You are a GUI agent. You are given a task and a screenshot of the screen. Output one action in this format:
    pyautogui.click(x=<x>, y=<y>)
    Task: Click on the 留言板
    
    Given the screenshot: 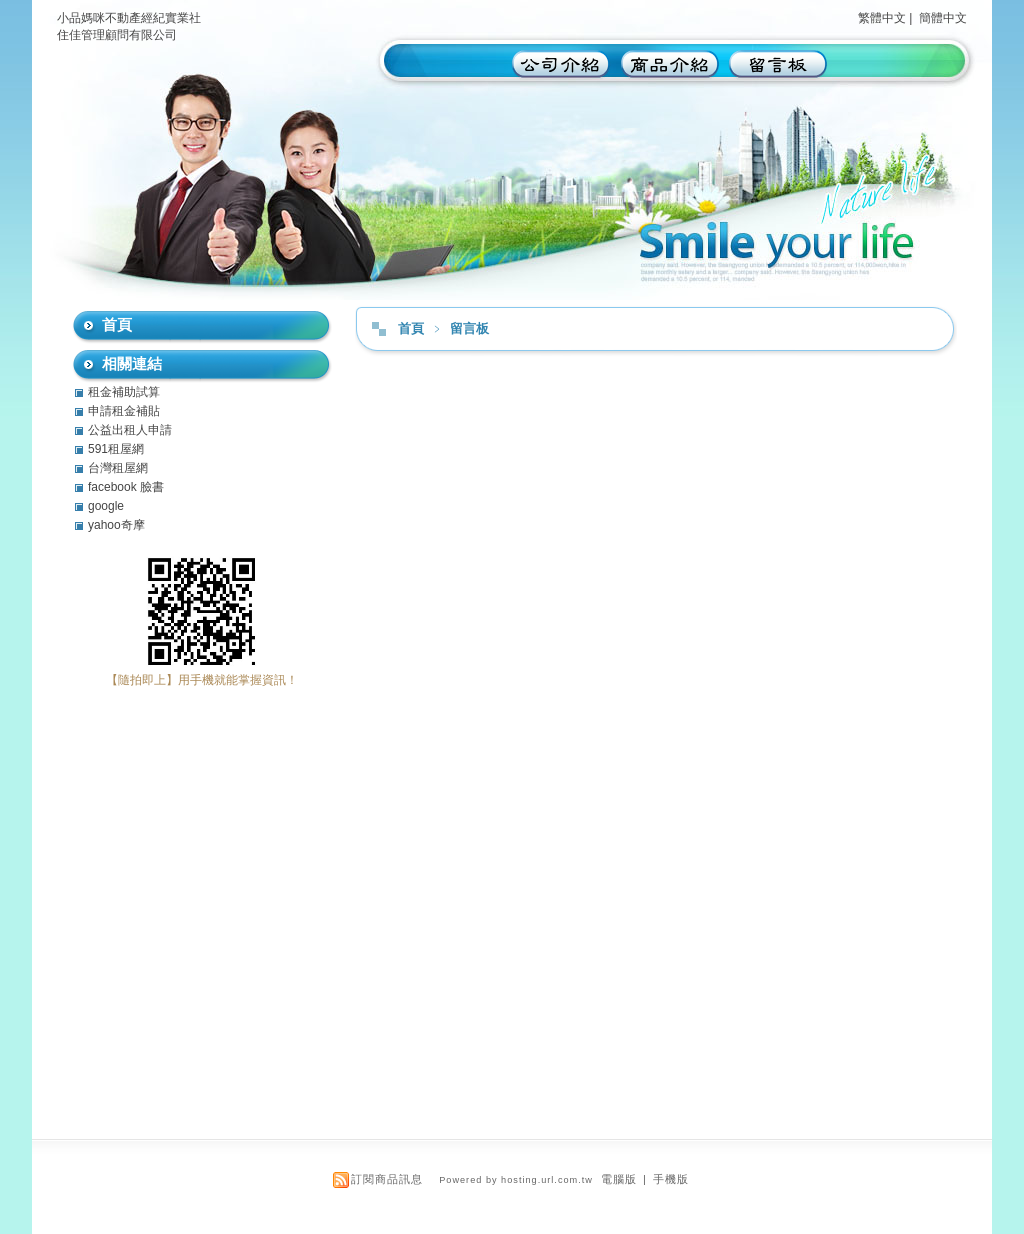 What is the action you would take?
    pyautogui.click(x=469, y=328)
    